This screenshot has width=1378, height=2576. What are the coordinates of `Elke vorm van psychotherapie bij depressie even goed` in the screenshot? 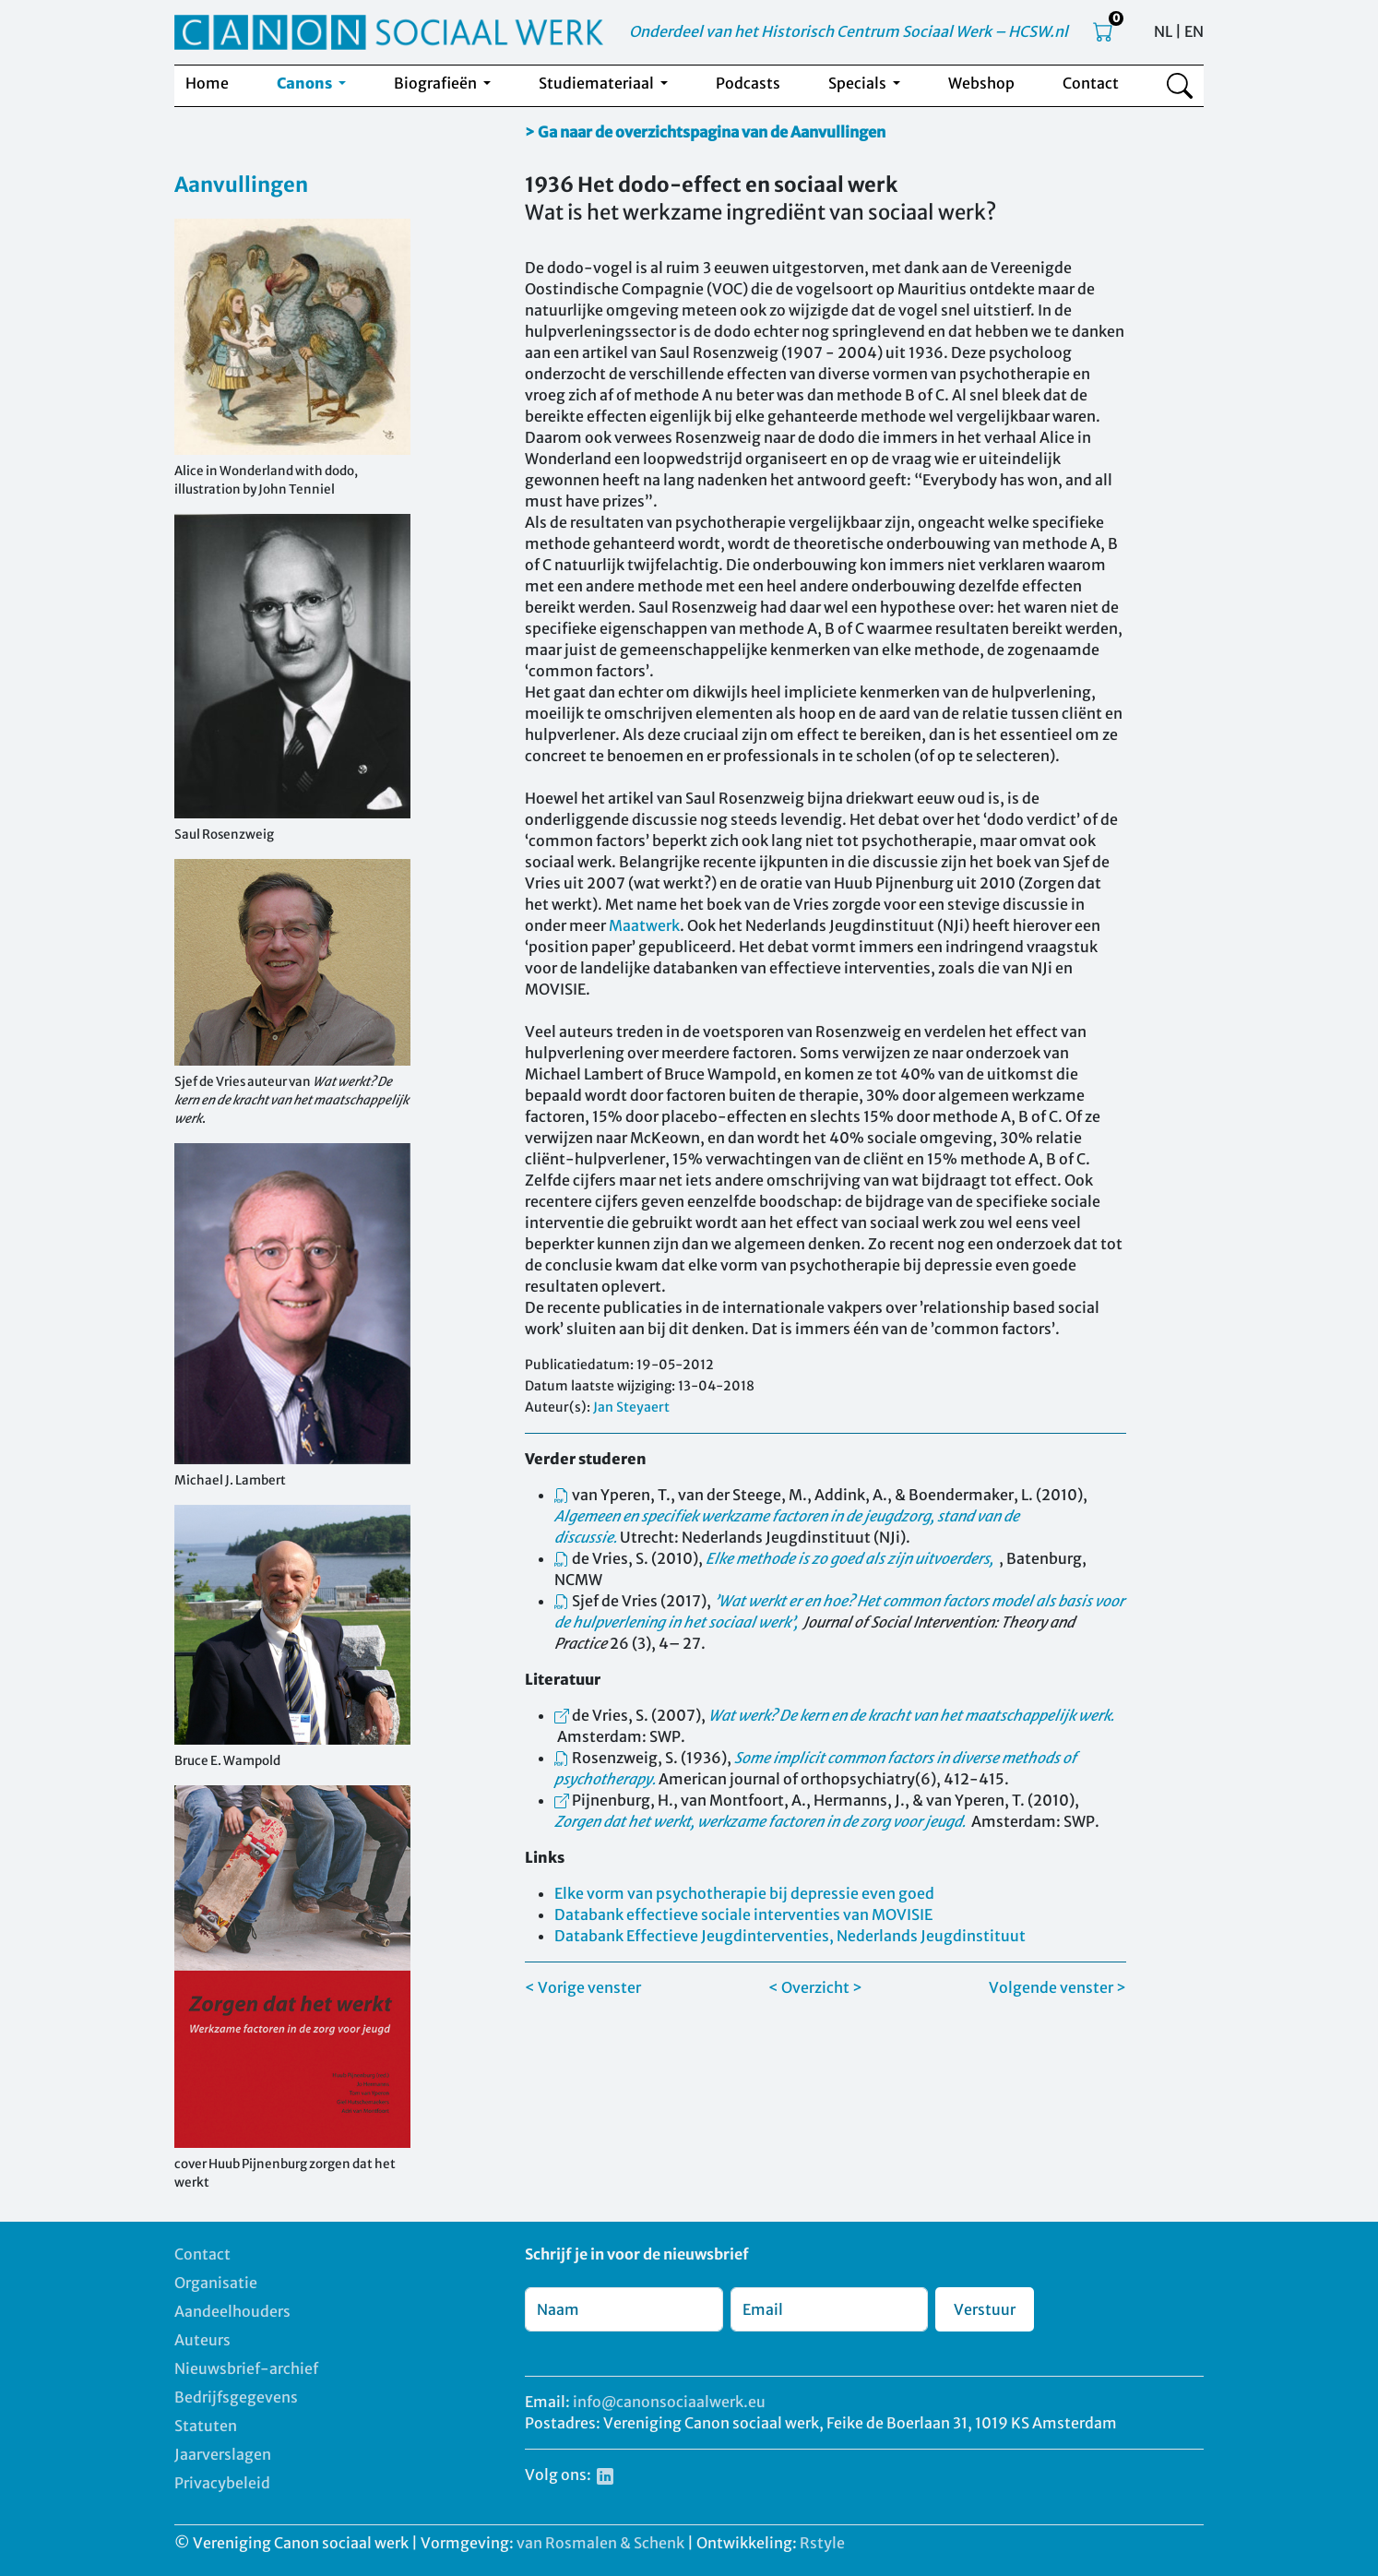 It's located at (744, 1893).